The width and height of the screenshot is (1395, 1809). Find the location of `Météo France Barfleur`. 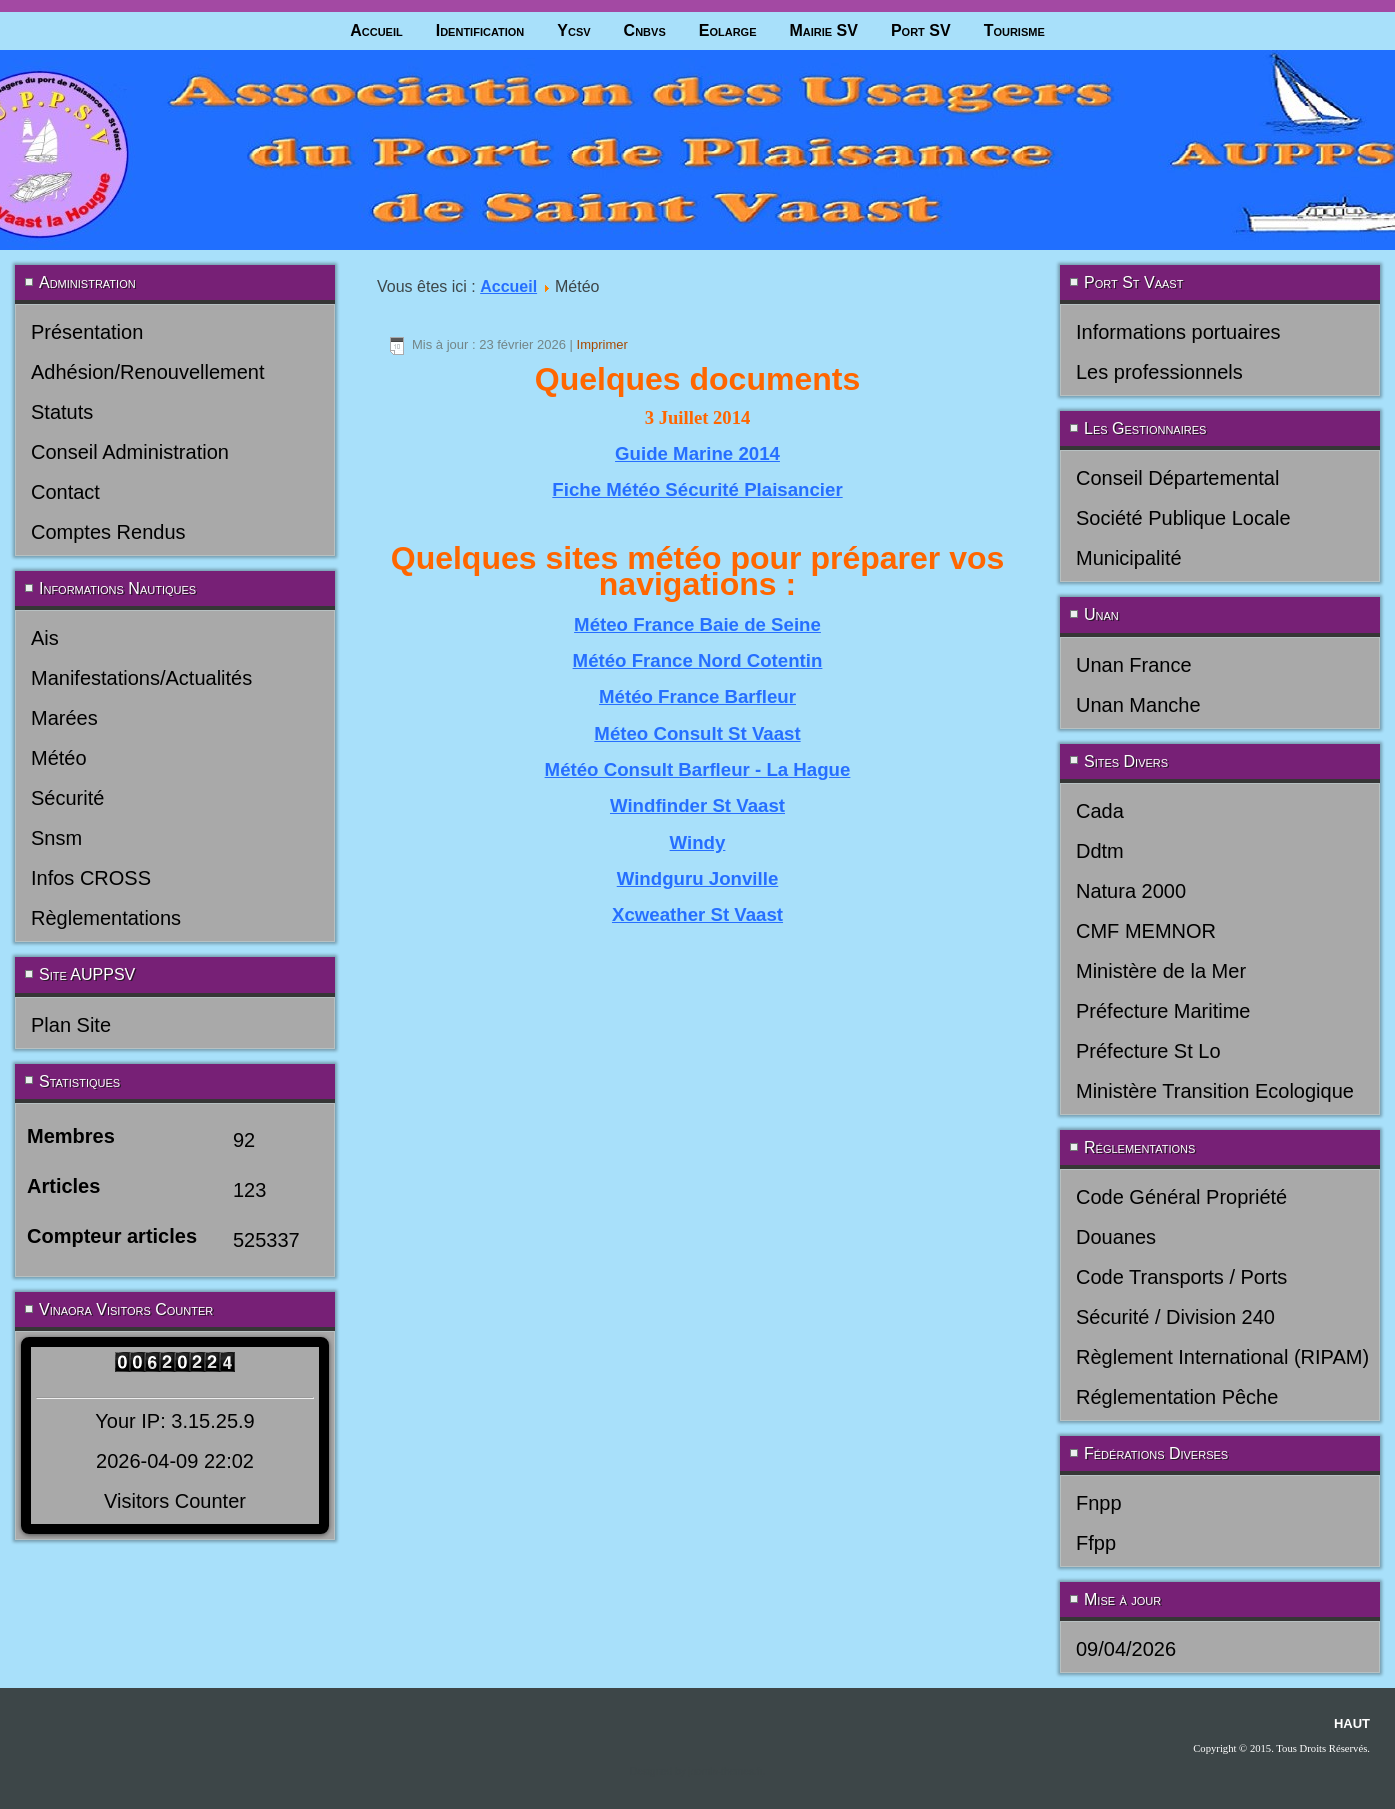

Météo France Barfleur is located at coordinates (697, 696).